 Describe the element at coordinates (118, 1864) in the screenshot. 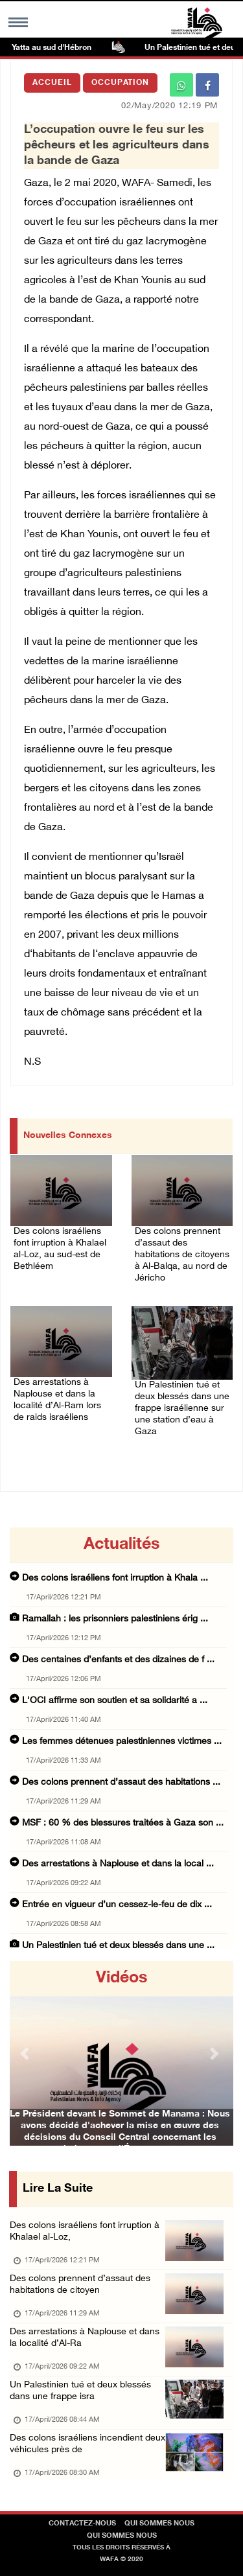

I see `Des arrestations à Naplouse et dans la local ...` at that location.